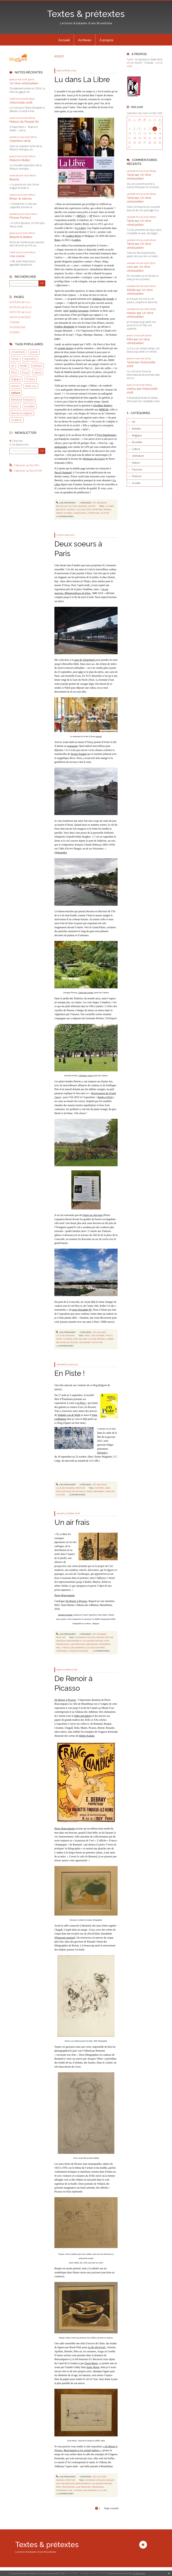  Describe the element at coordinates (85, 1637) in the screenshot. I see `de renoir à picasso` at that location.